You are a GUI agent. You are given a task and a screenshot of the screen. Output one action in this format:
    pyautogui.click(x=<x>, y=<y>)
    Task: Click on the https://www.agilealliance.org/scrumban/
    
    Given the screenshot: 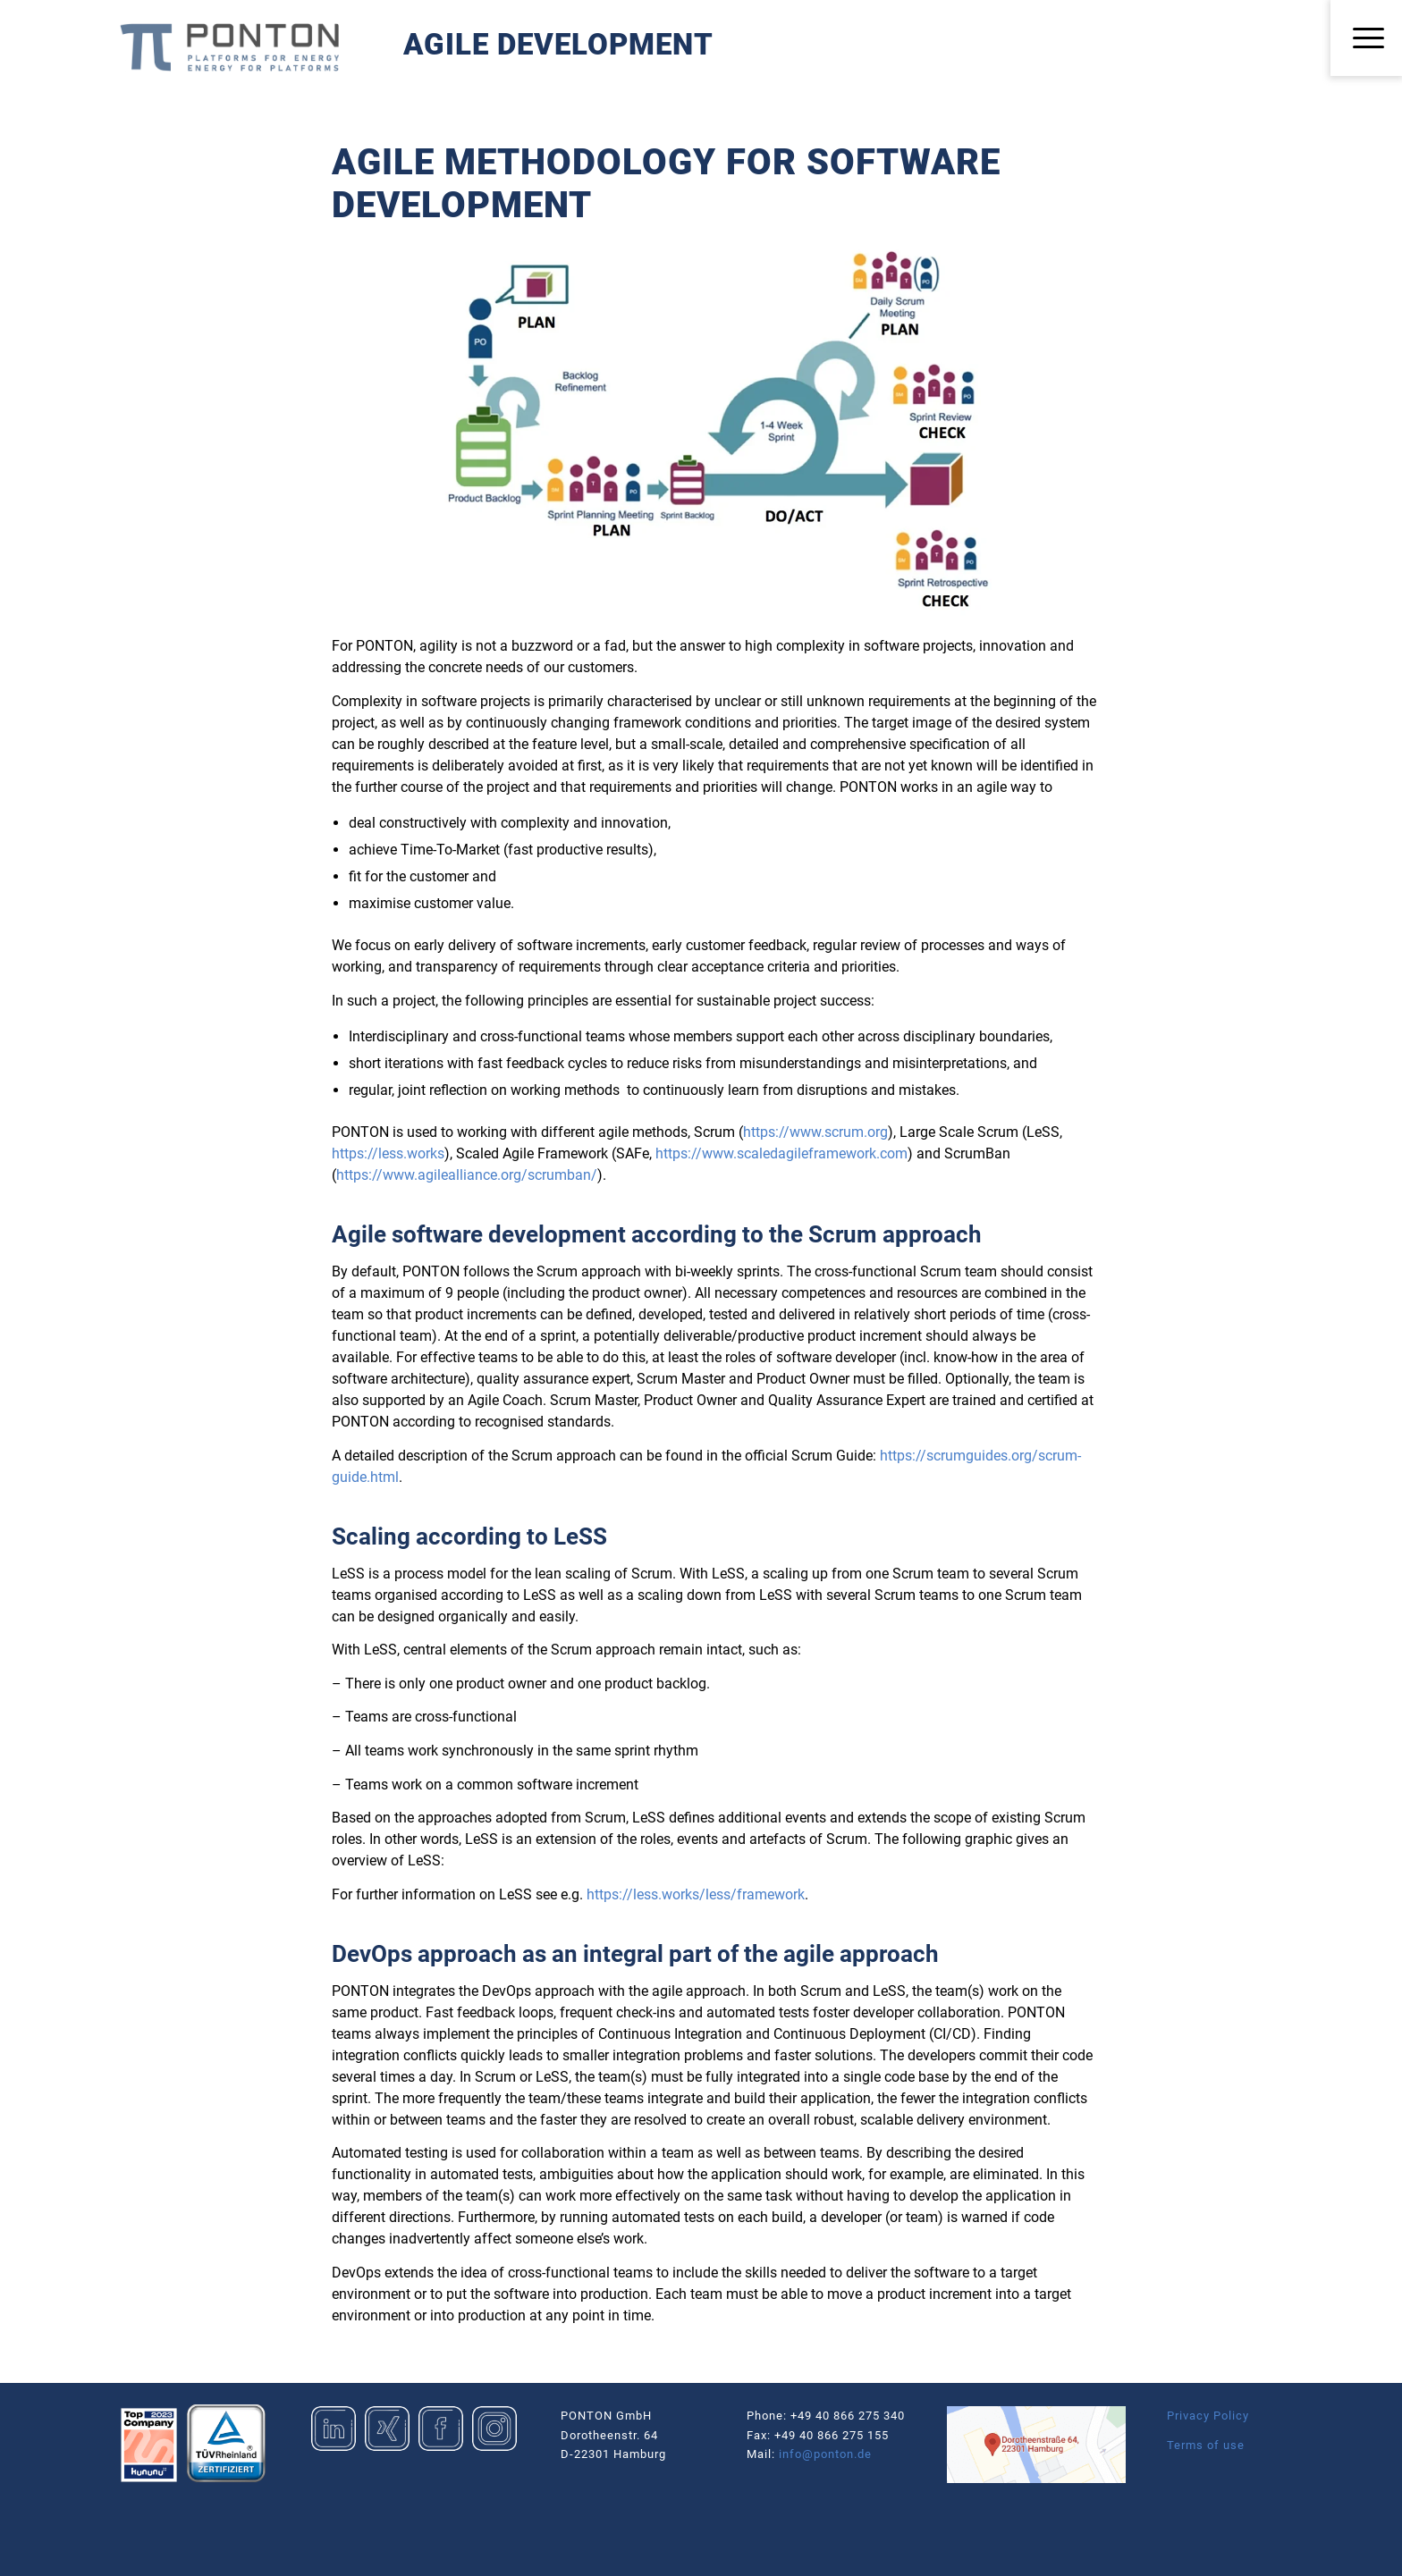 What is the action you would take?
    pyautogui.click(x=466, y=1174)
    